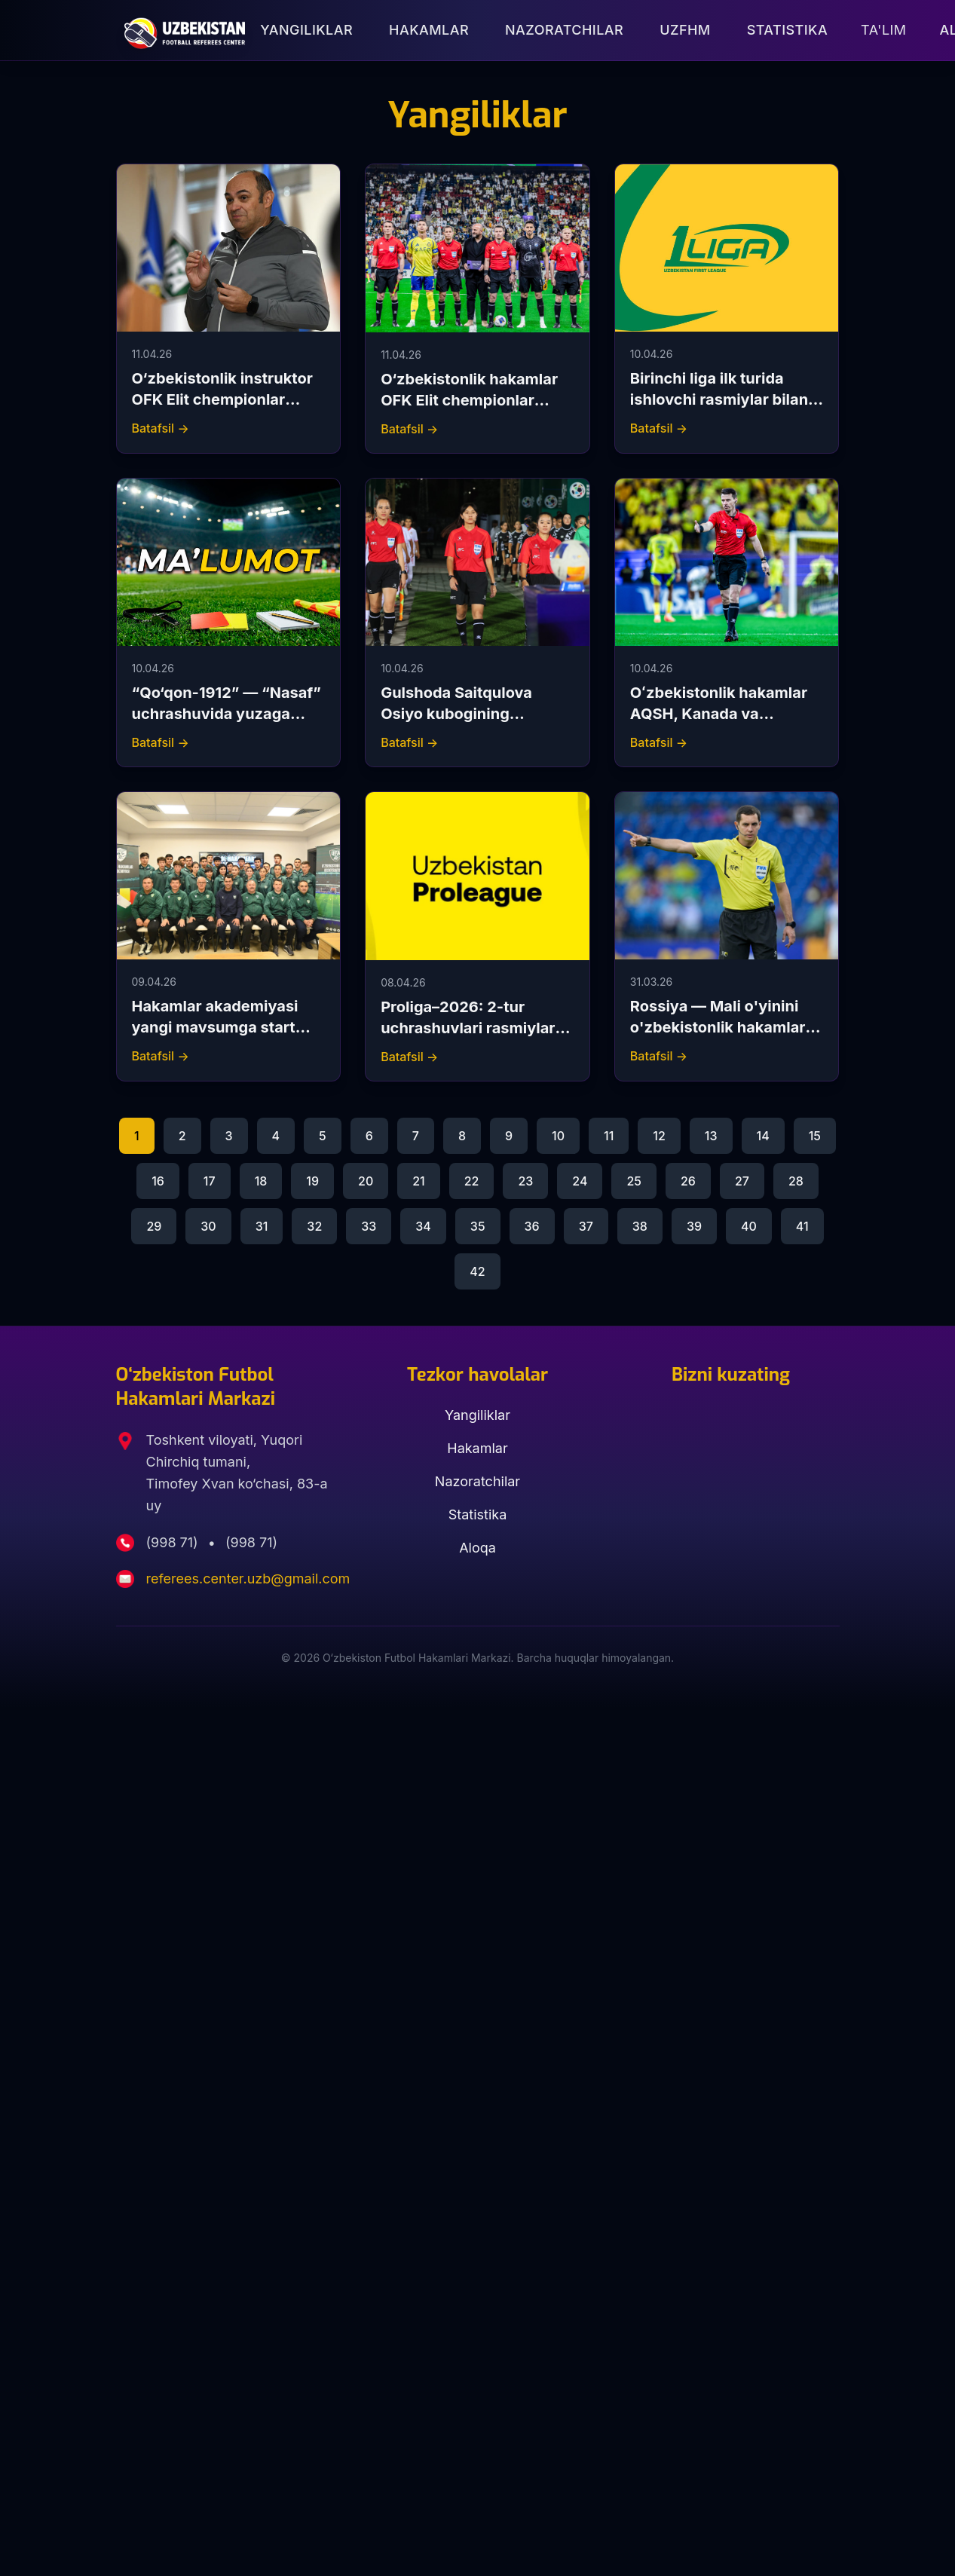 The image size is (955, 2576). What do you see at coordinates (158, 1181) in the screenshot?
I see `16` at bounding box center [158, 1181].